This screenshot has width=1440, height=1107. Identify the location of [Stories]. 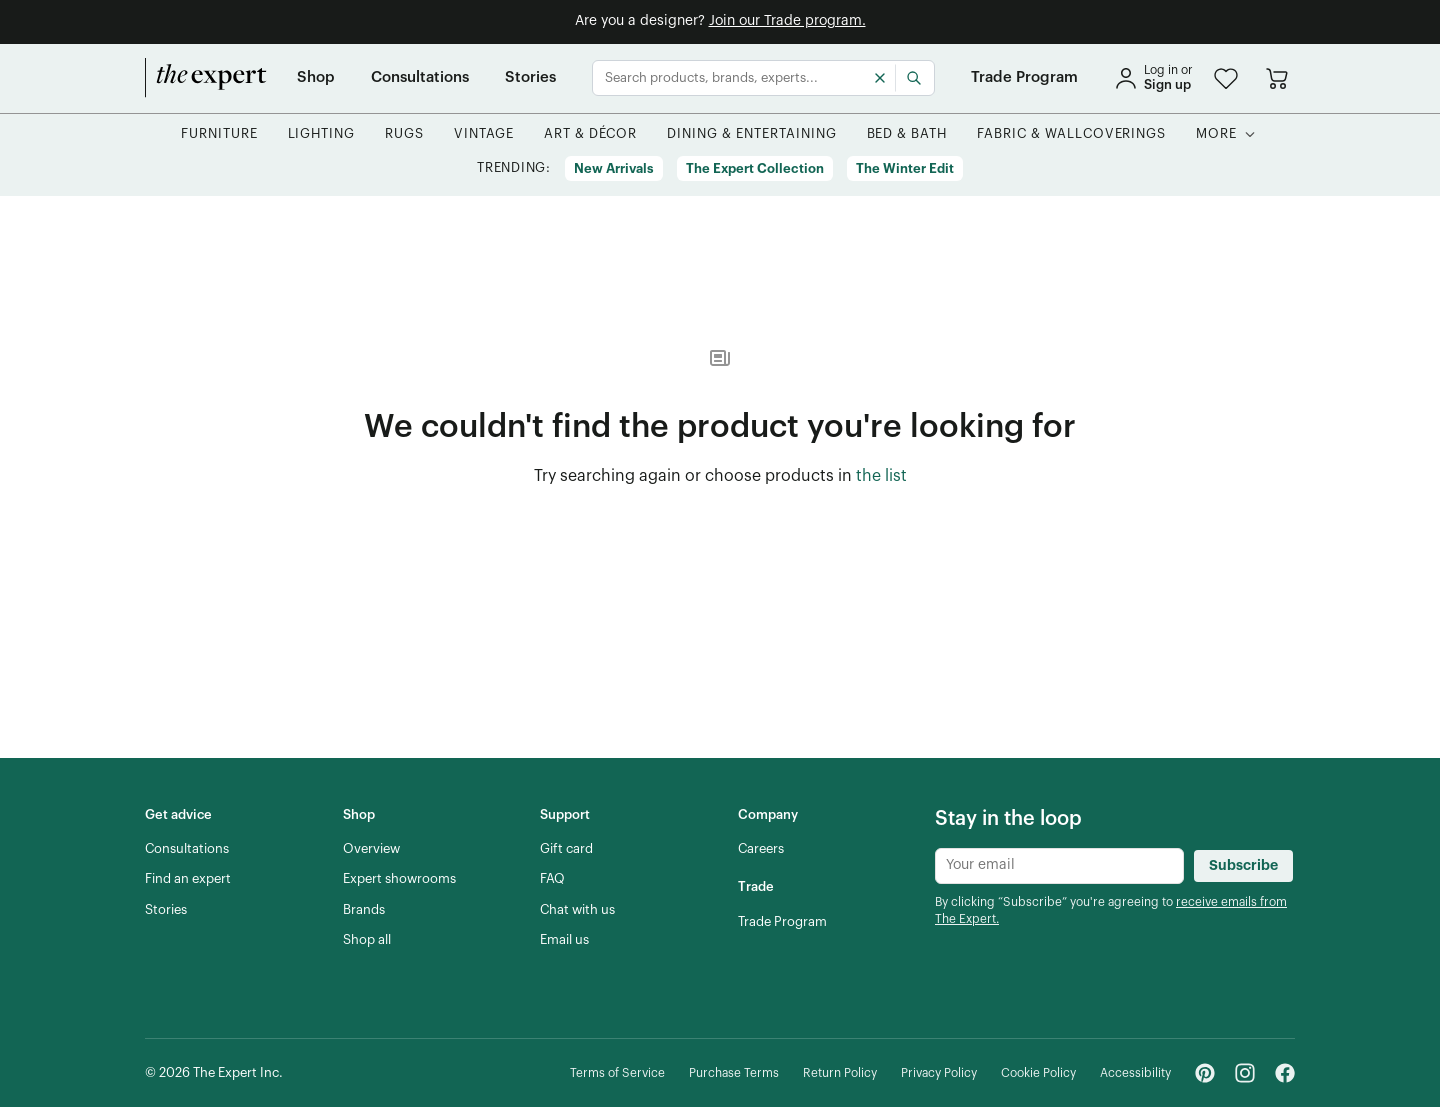
(530, 78).